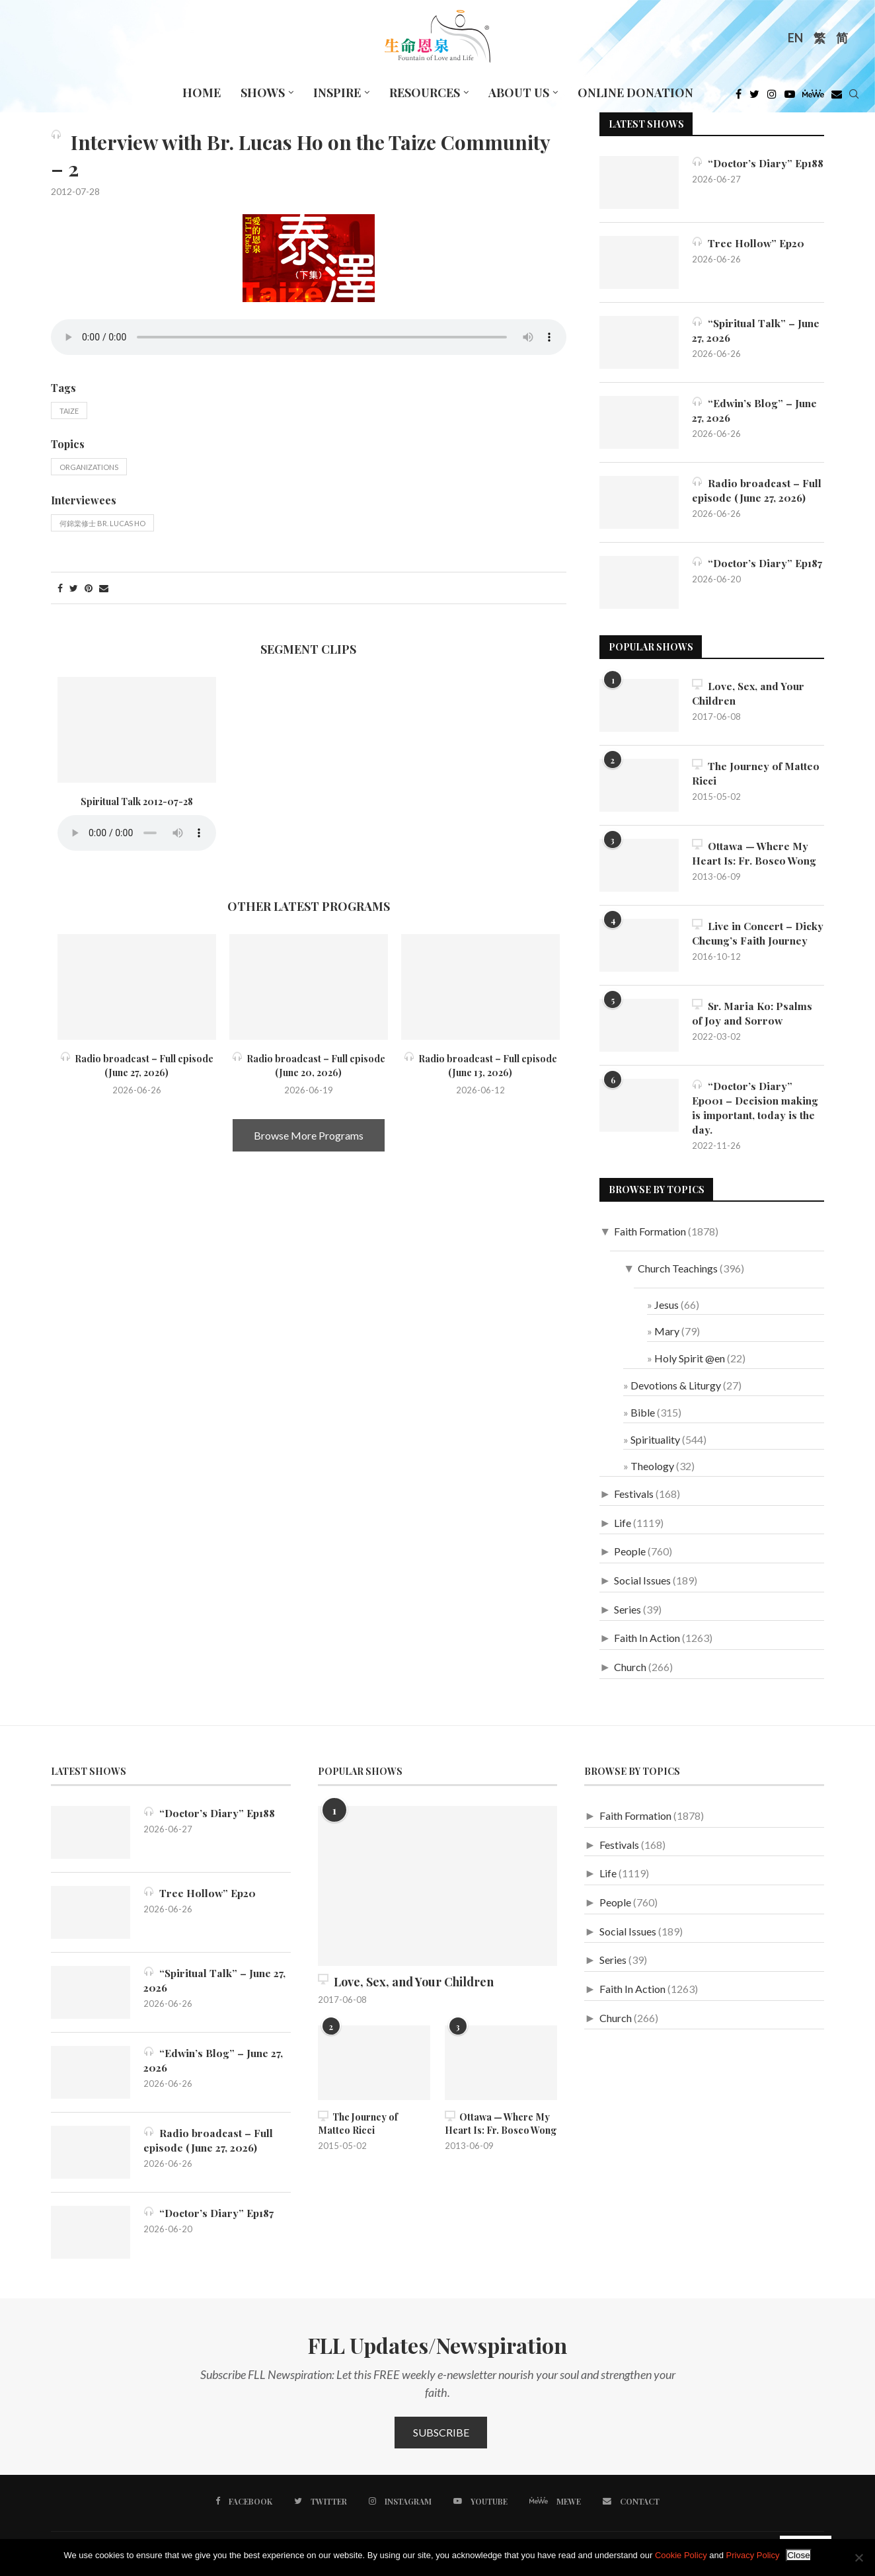 This screenshot has height=2576, width=875. I want to click on Bible, so click(642, 1419).